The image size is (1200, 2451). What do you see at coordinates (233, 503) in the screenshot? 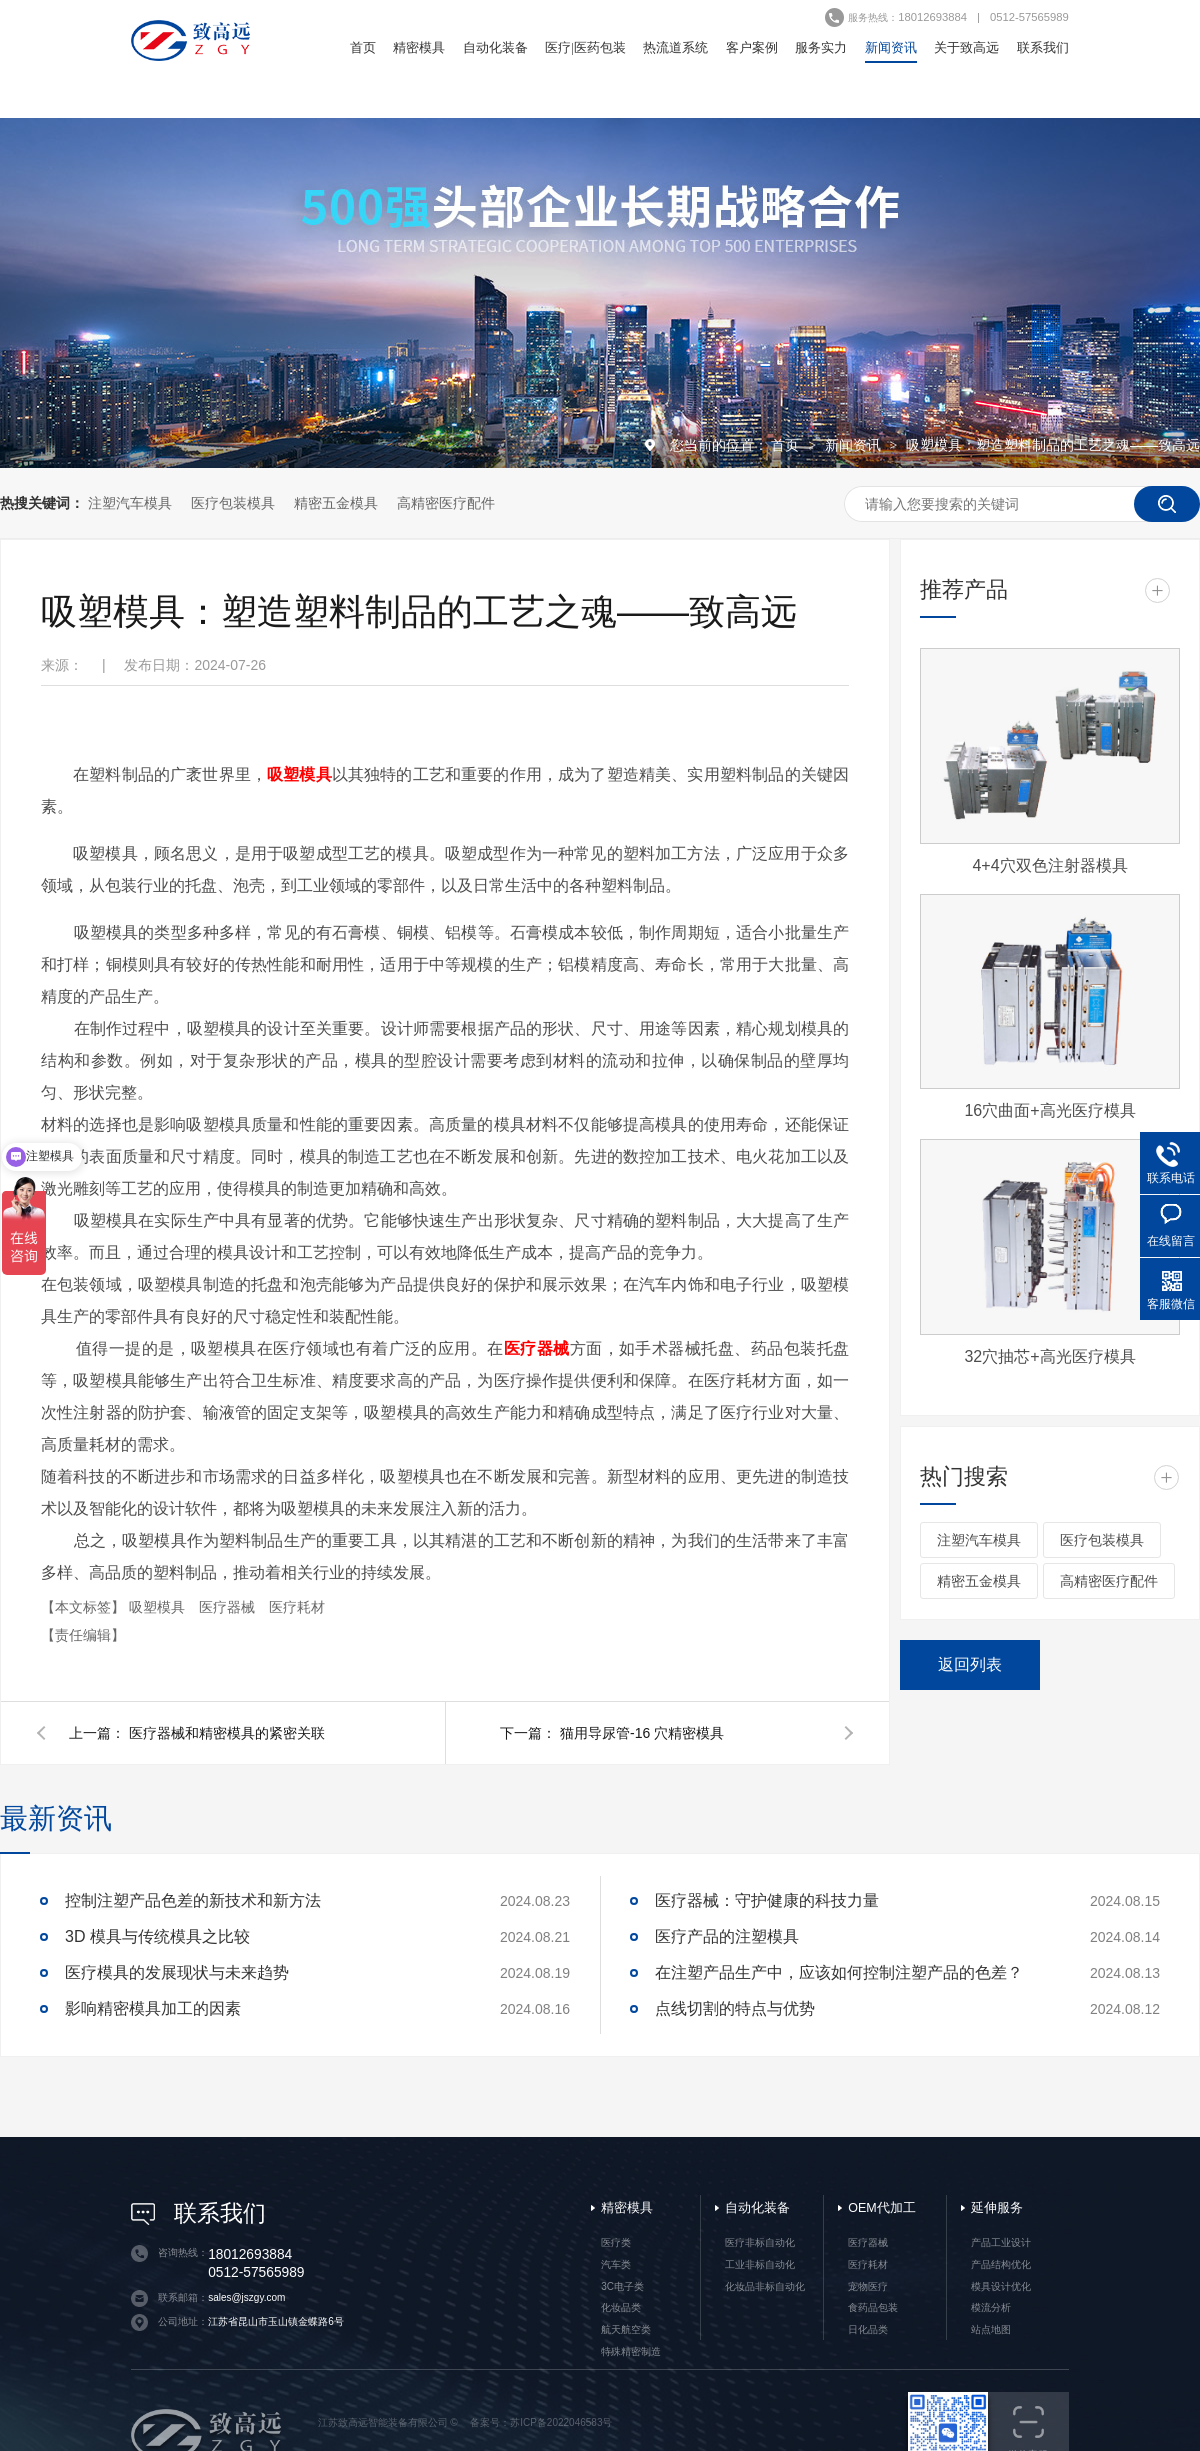
I see `医疗包装模具` at bounding box center [233, 503].